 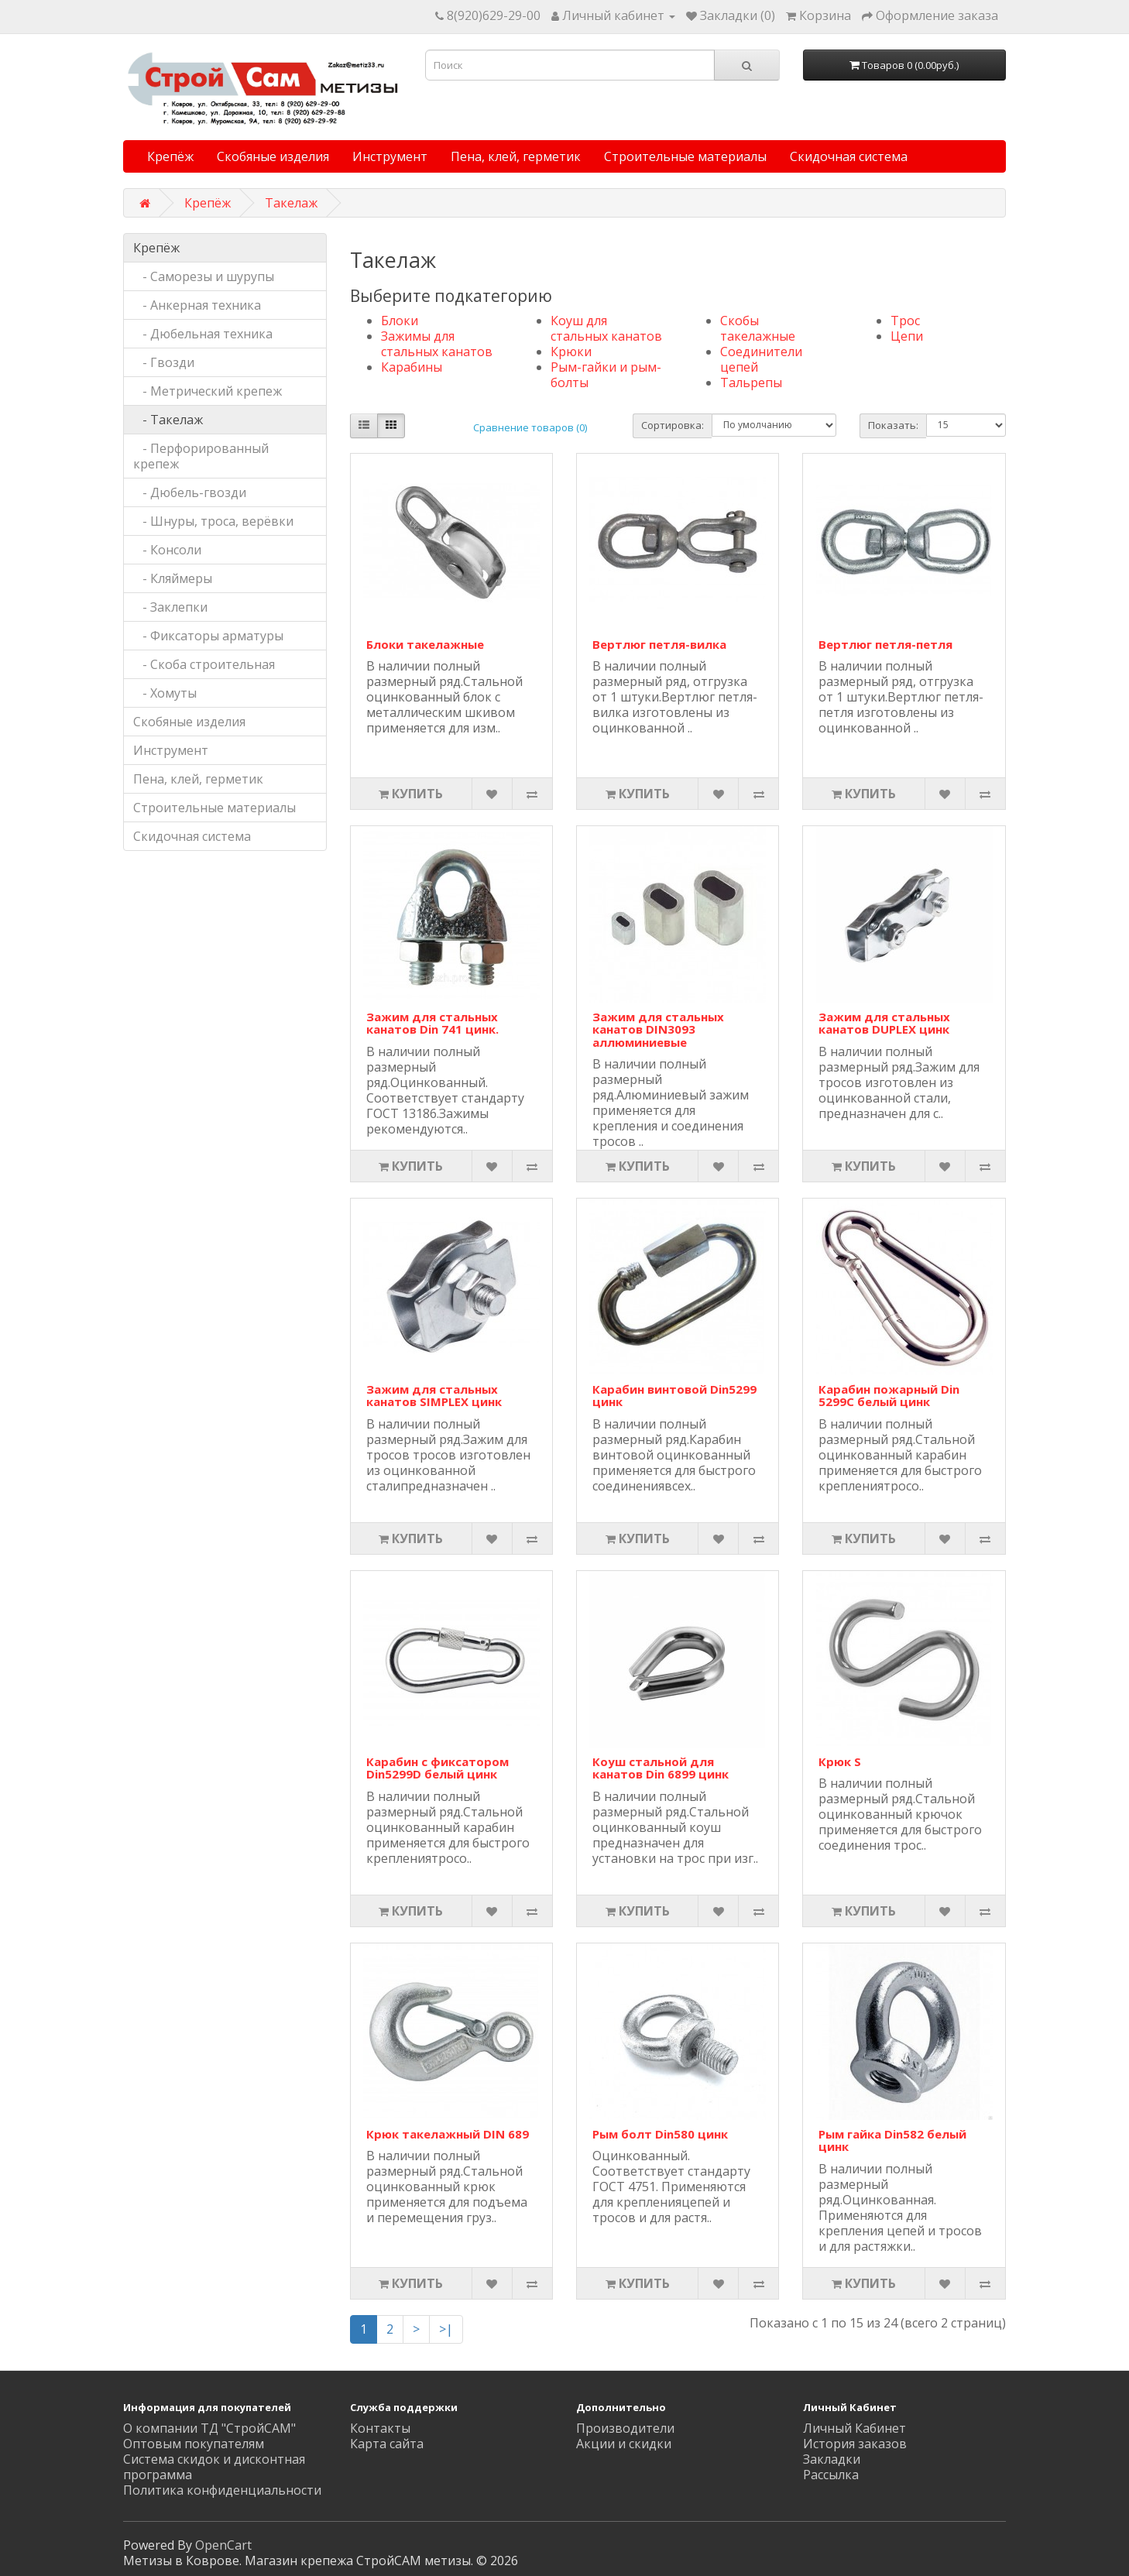 What do you see at coordinates (399, 320) in the screenshot?
I see `Блоки` at bounding box center [399, 320].